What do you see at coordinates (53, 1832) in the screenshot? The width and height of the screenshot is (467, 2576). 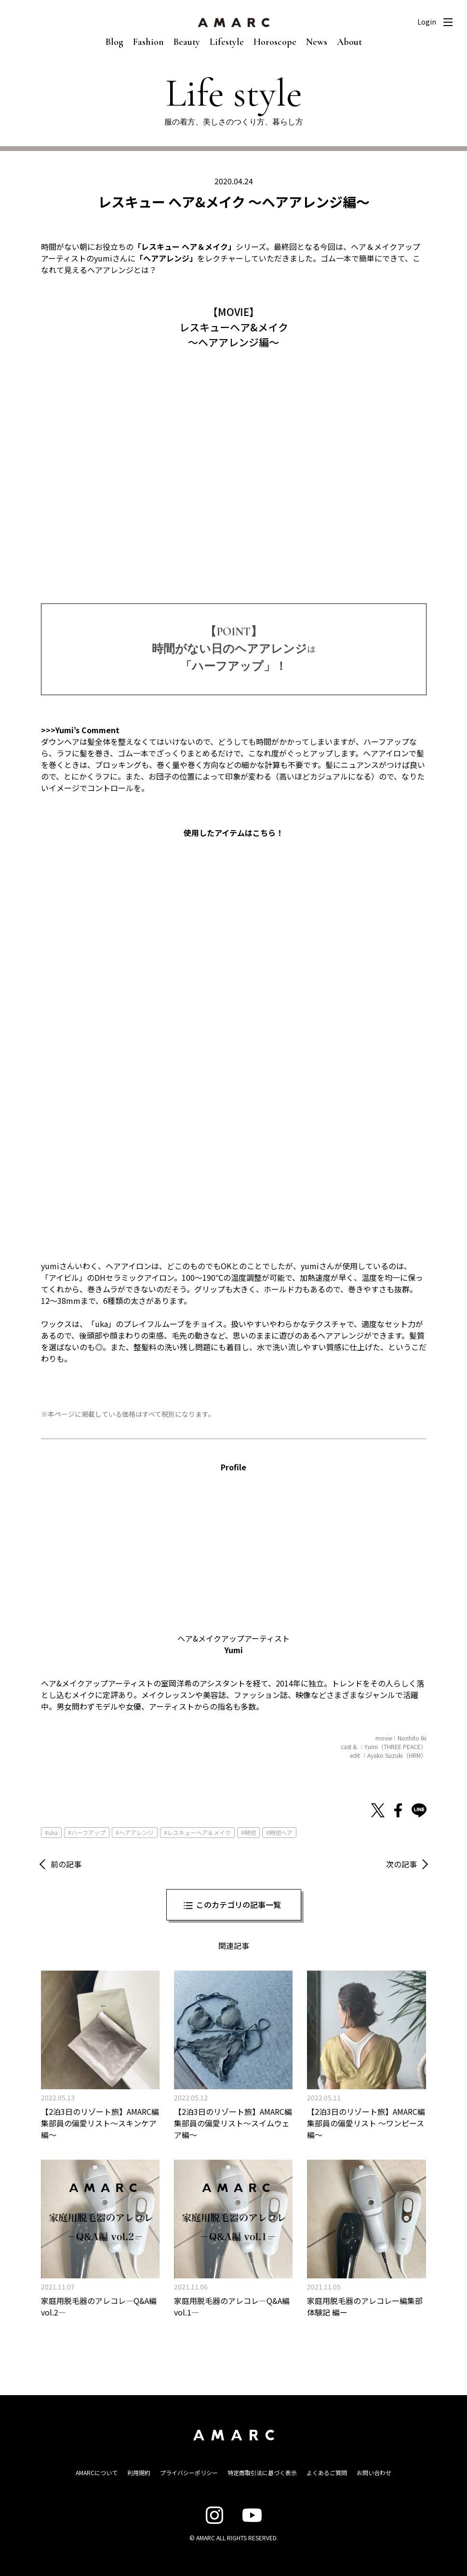 I see `uka` at bounding box center [53, 1832].